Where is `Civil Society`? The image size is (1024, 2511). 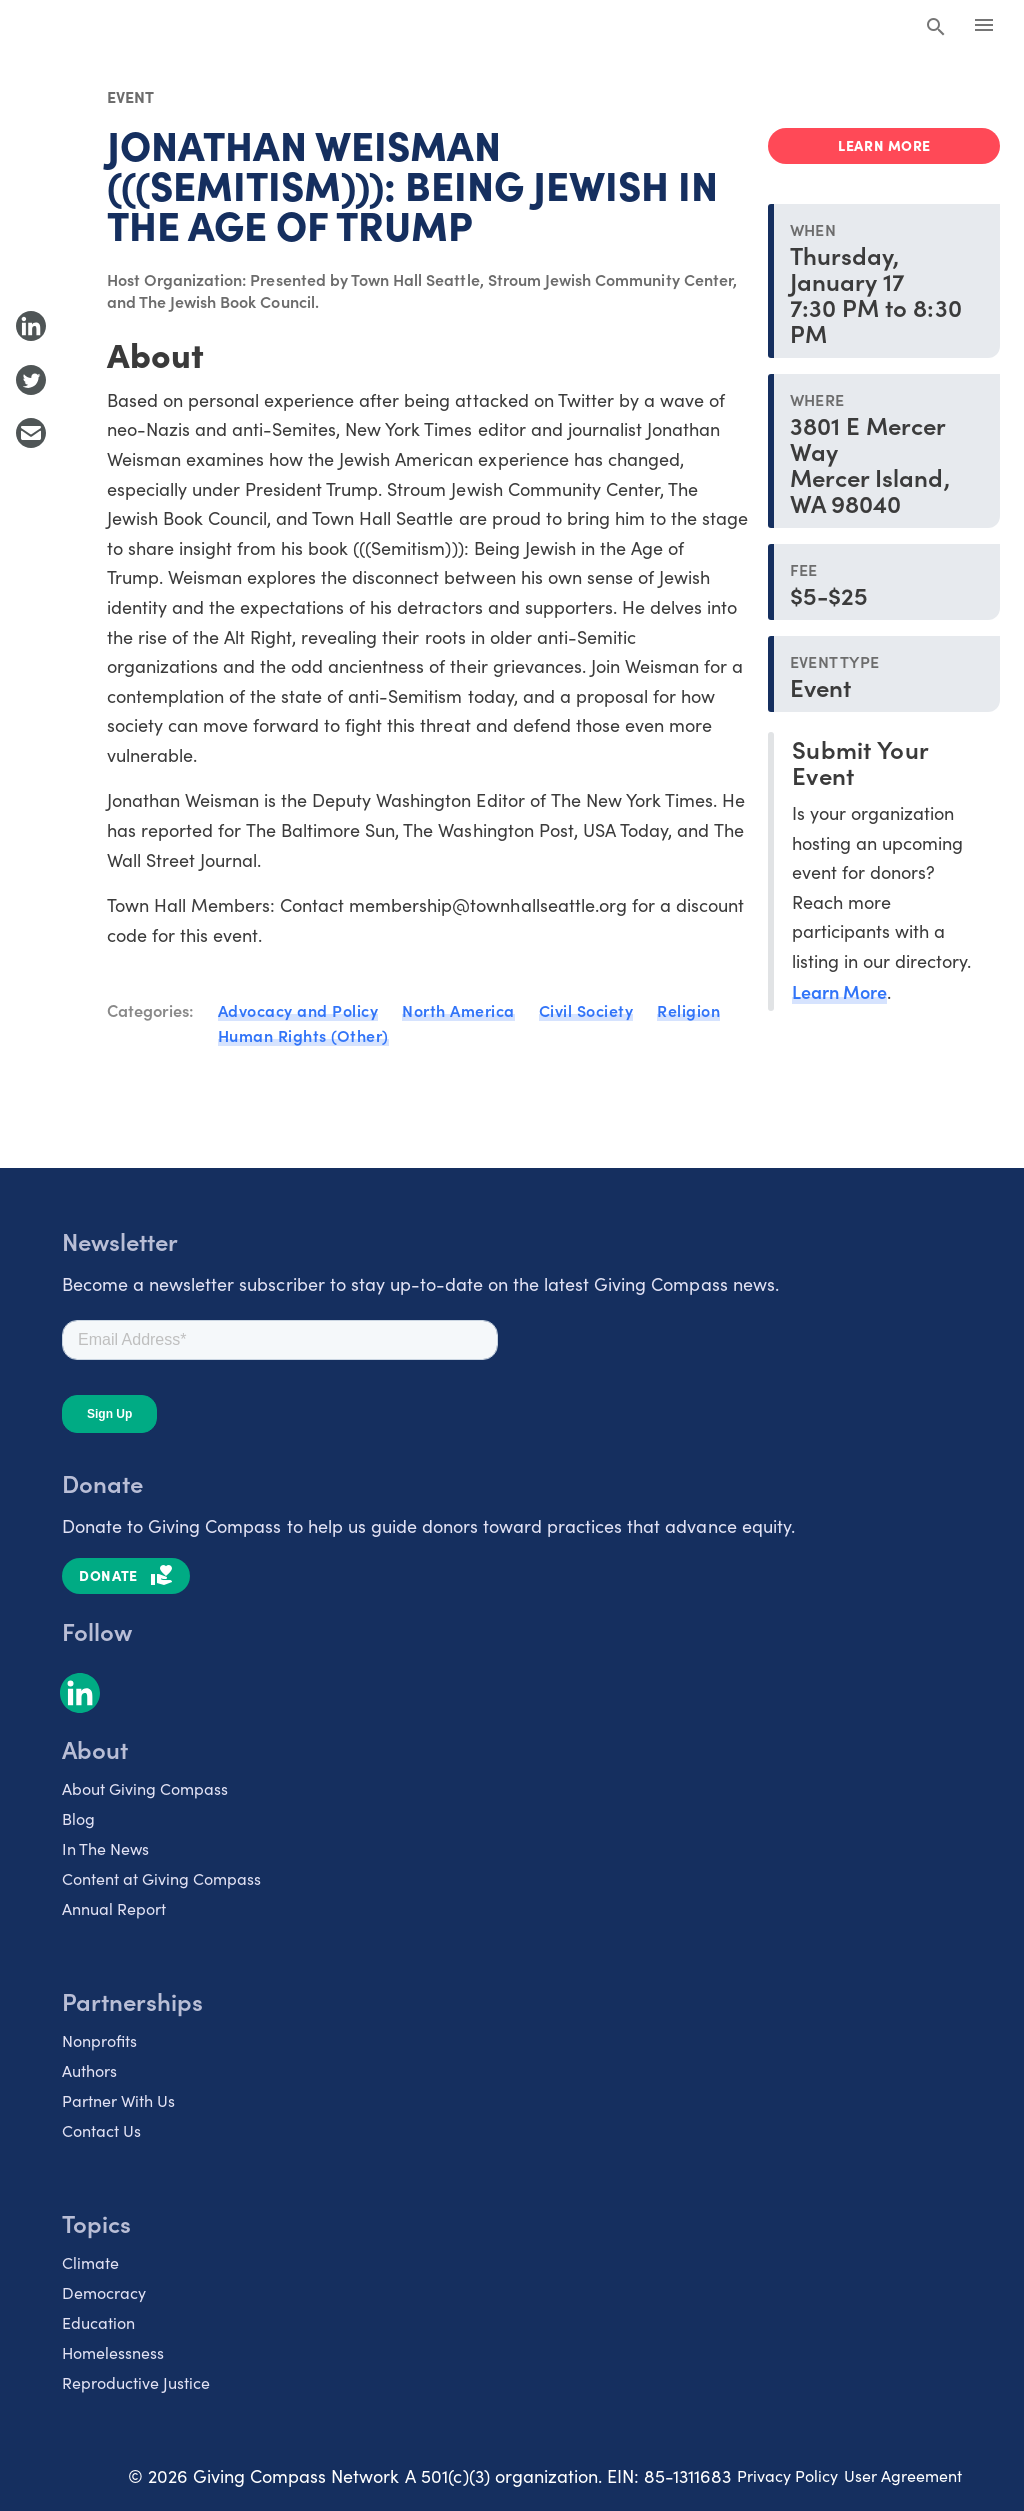
Civil Society is located at coordinates (586, 1010).